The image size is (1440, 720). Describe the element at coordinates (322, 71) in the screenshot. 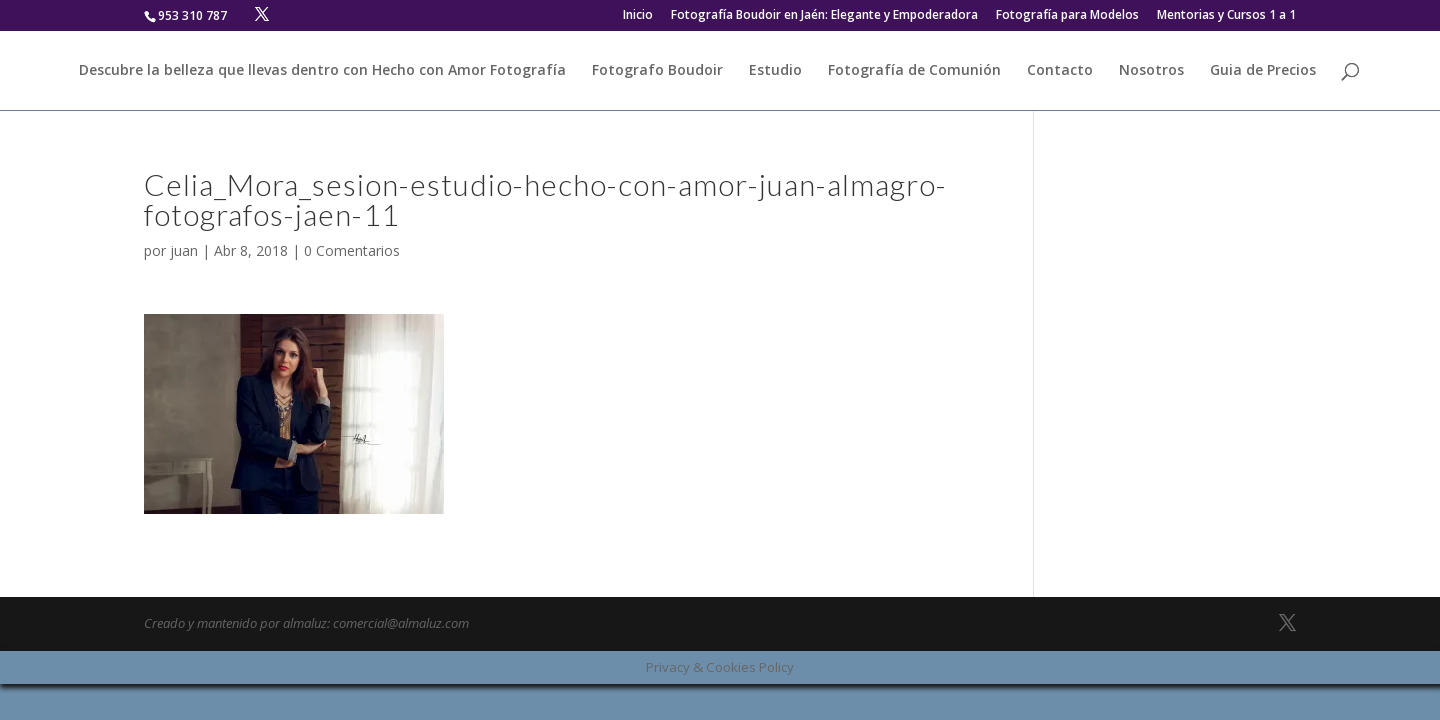

I see `Descubre la belleza que llevas dentro con Hecho con Amor Fotografía` at that location.